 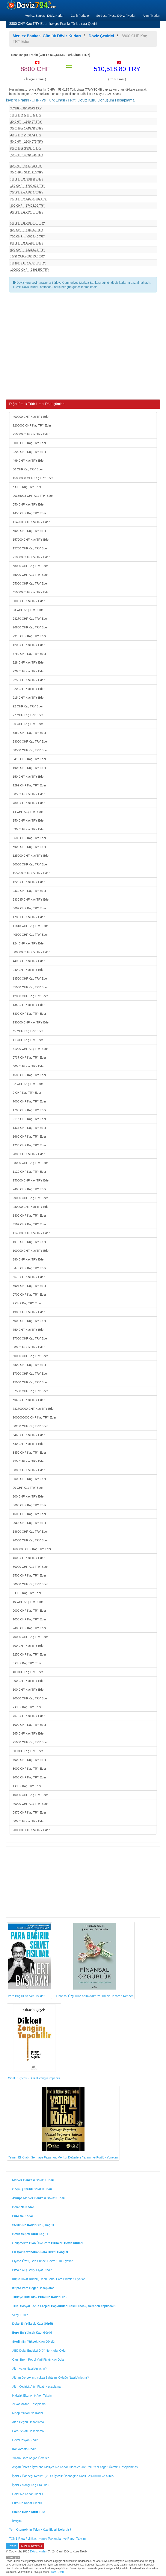 I want to click on 125000 CHF Kaç TRY Eder, so click(x=31, y=855).